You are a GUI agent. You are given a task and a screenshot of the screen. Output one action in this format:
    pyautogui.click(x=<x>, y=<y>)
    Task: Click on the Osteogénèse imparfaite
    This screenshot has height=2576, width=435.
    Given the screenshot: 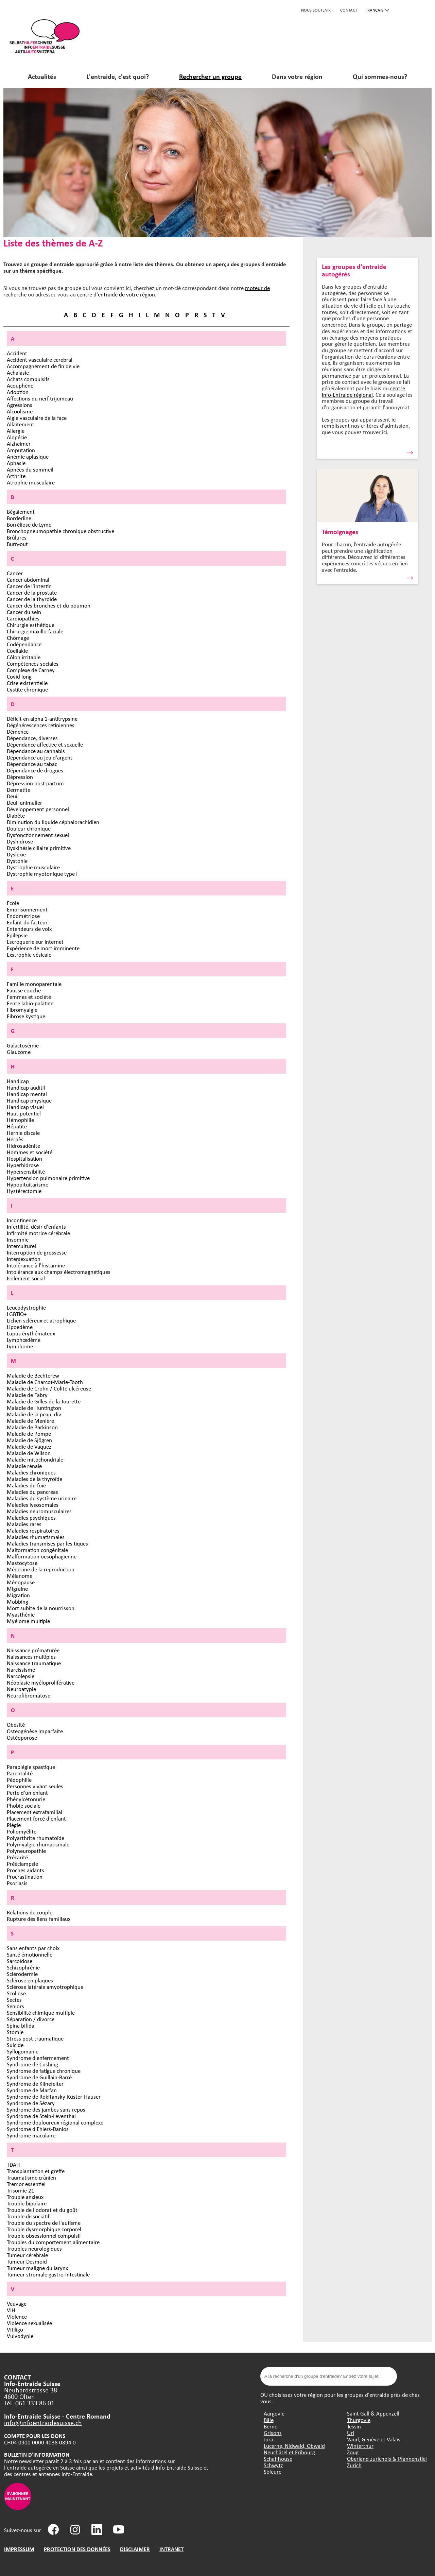 What is the action you would take?
    pyautogui.click(x=35, y=1731)
    